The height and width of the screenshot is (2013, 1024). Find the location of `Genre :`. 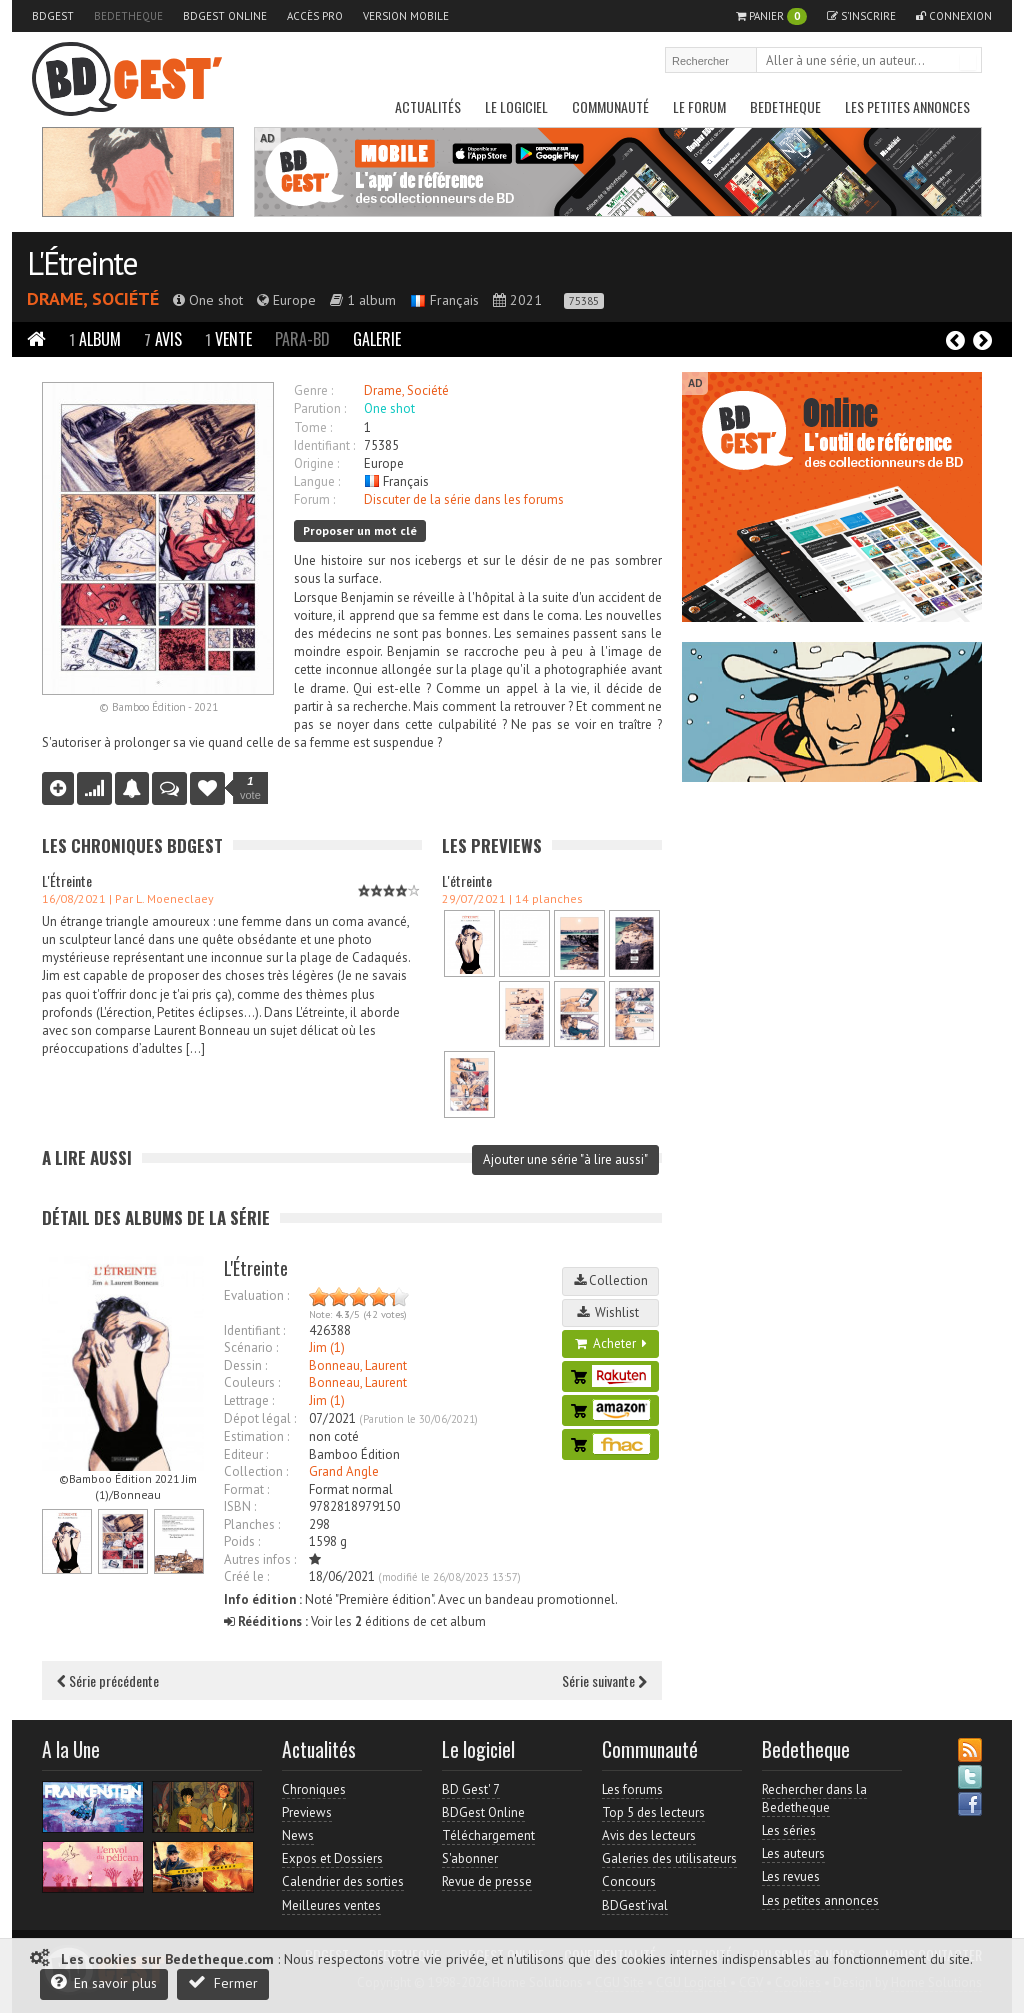

Genre : is located at coordinates (313, 390).